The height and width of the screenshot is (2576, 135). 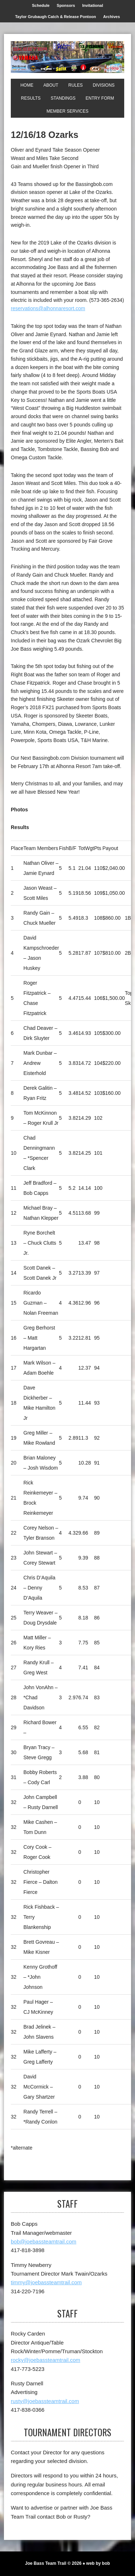 I want to click on rusty@joebassteamtrail.com, so click(x=45, y=2401).